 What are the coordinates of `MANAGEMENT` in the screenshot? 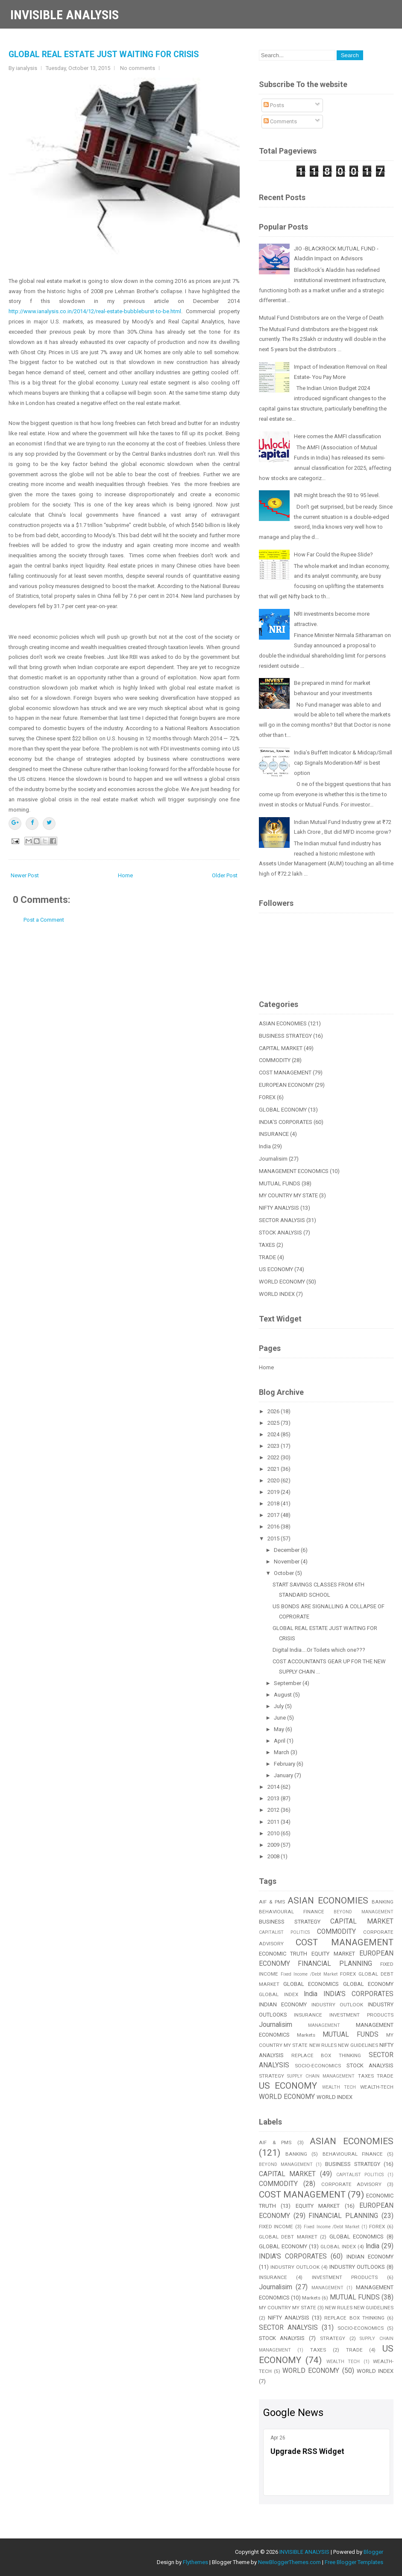 It's located at (324, 2025).